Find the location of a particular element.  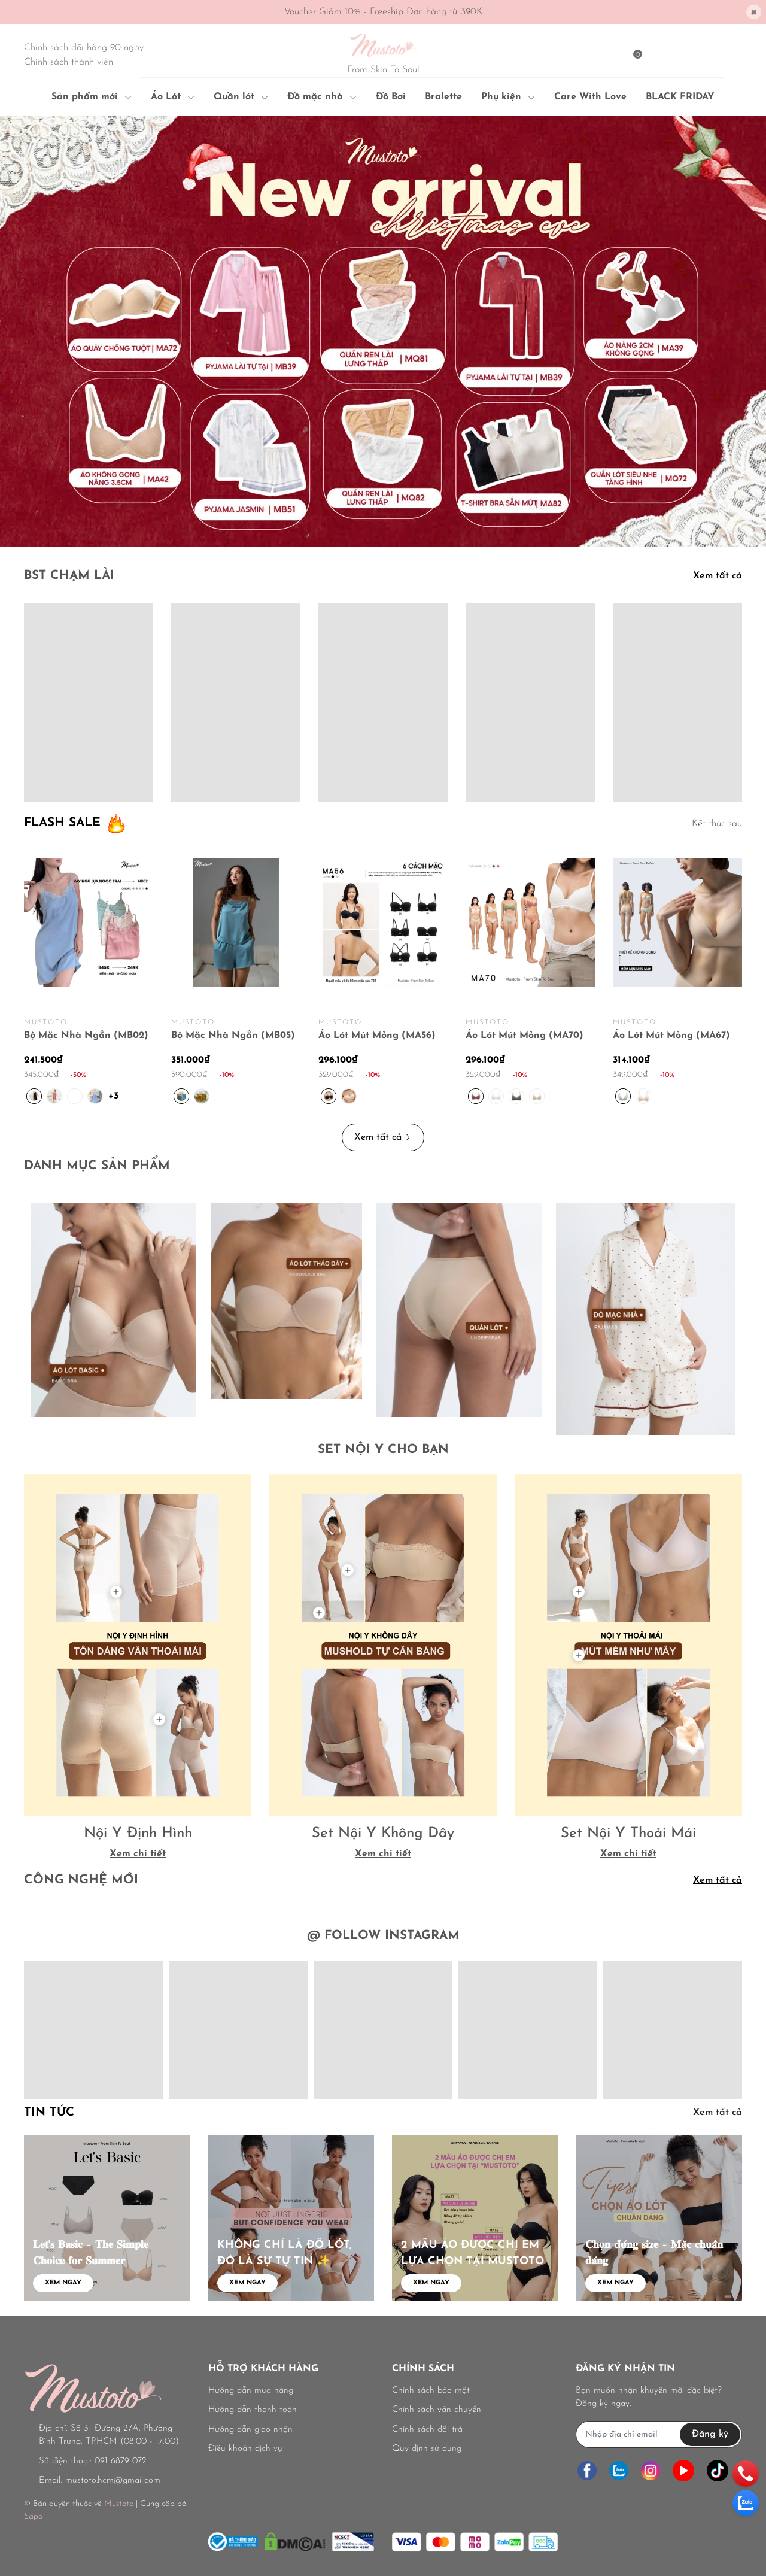

Quy định sử dụng is located at coordinates (426, 2448).